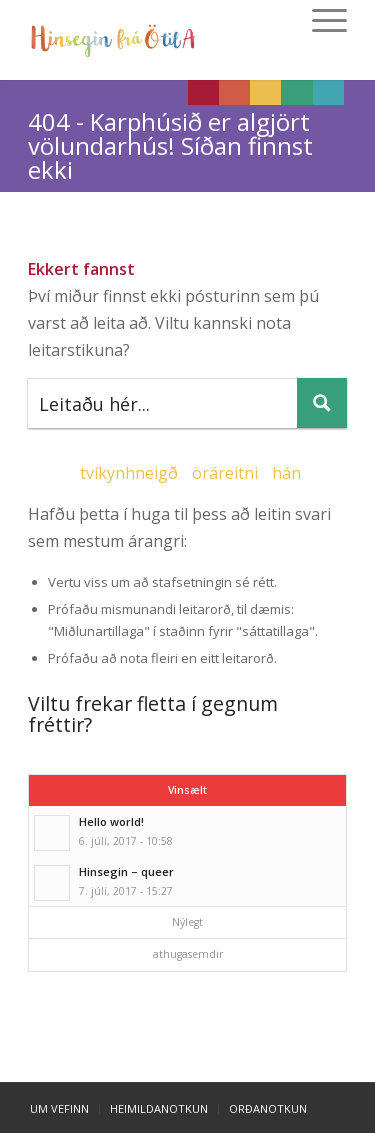 The image size is (375, 1133). I want to click on tvíkynhneigð, so click(129, 473).